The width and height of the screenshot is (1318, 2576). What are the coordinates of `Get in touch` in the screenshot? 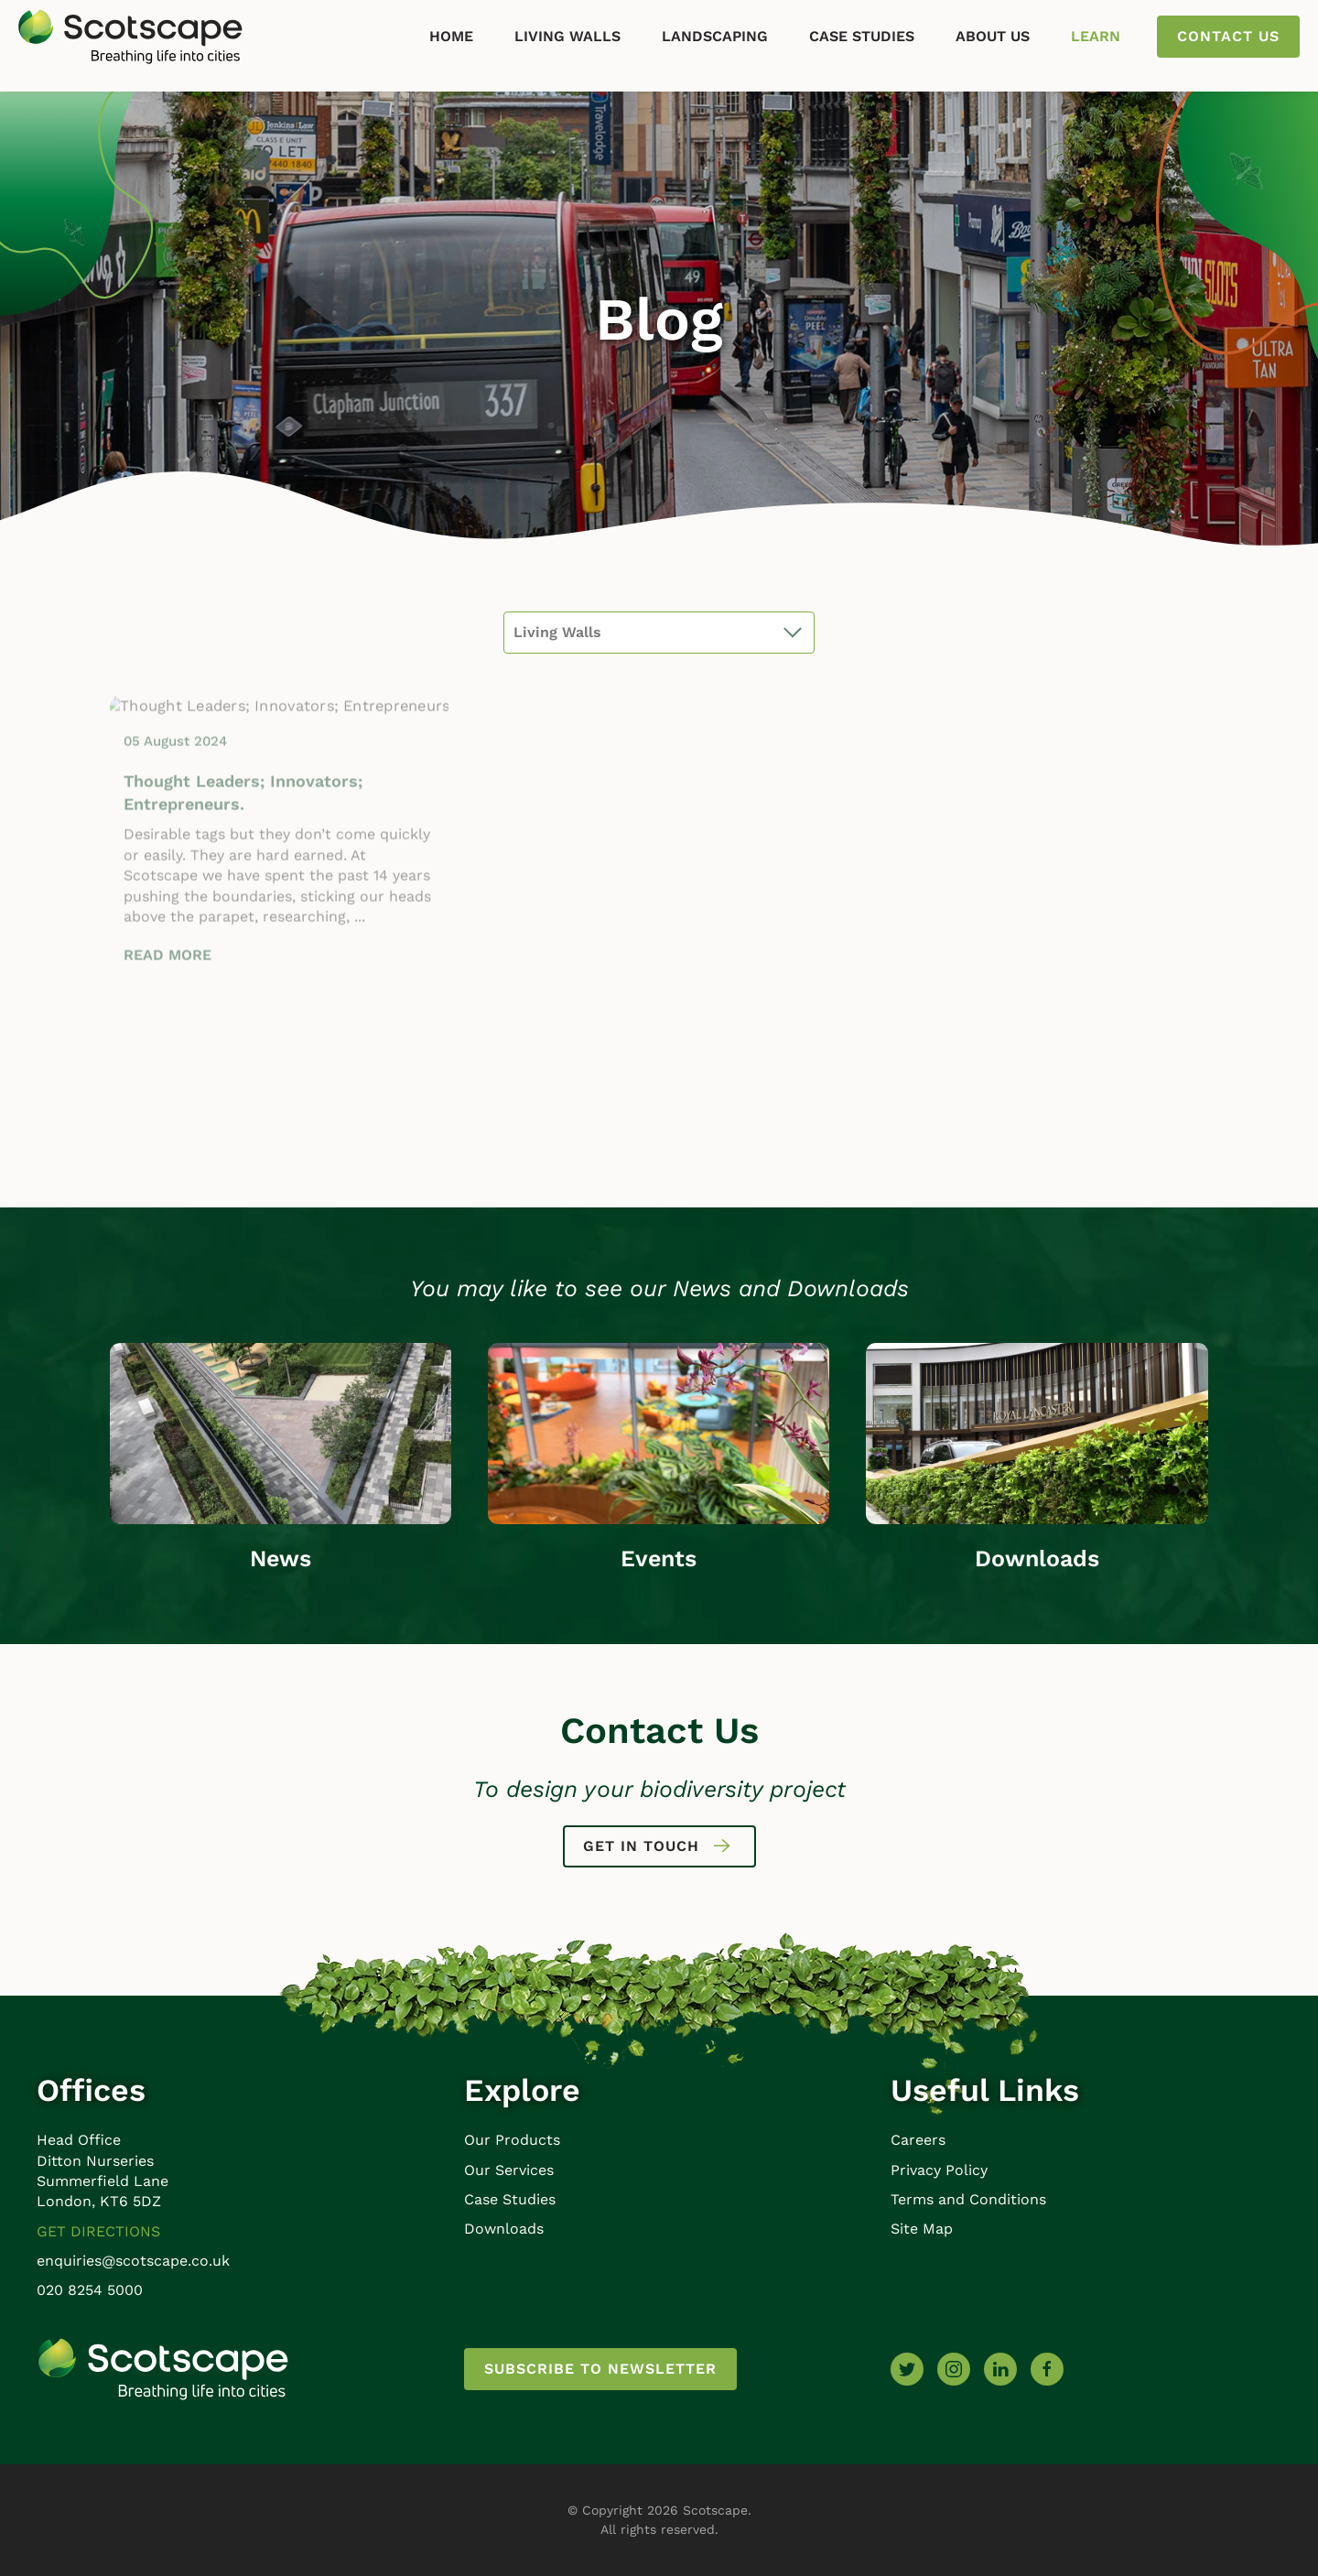 It's located at (659, 1846).